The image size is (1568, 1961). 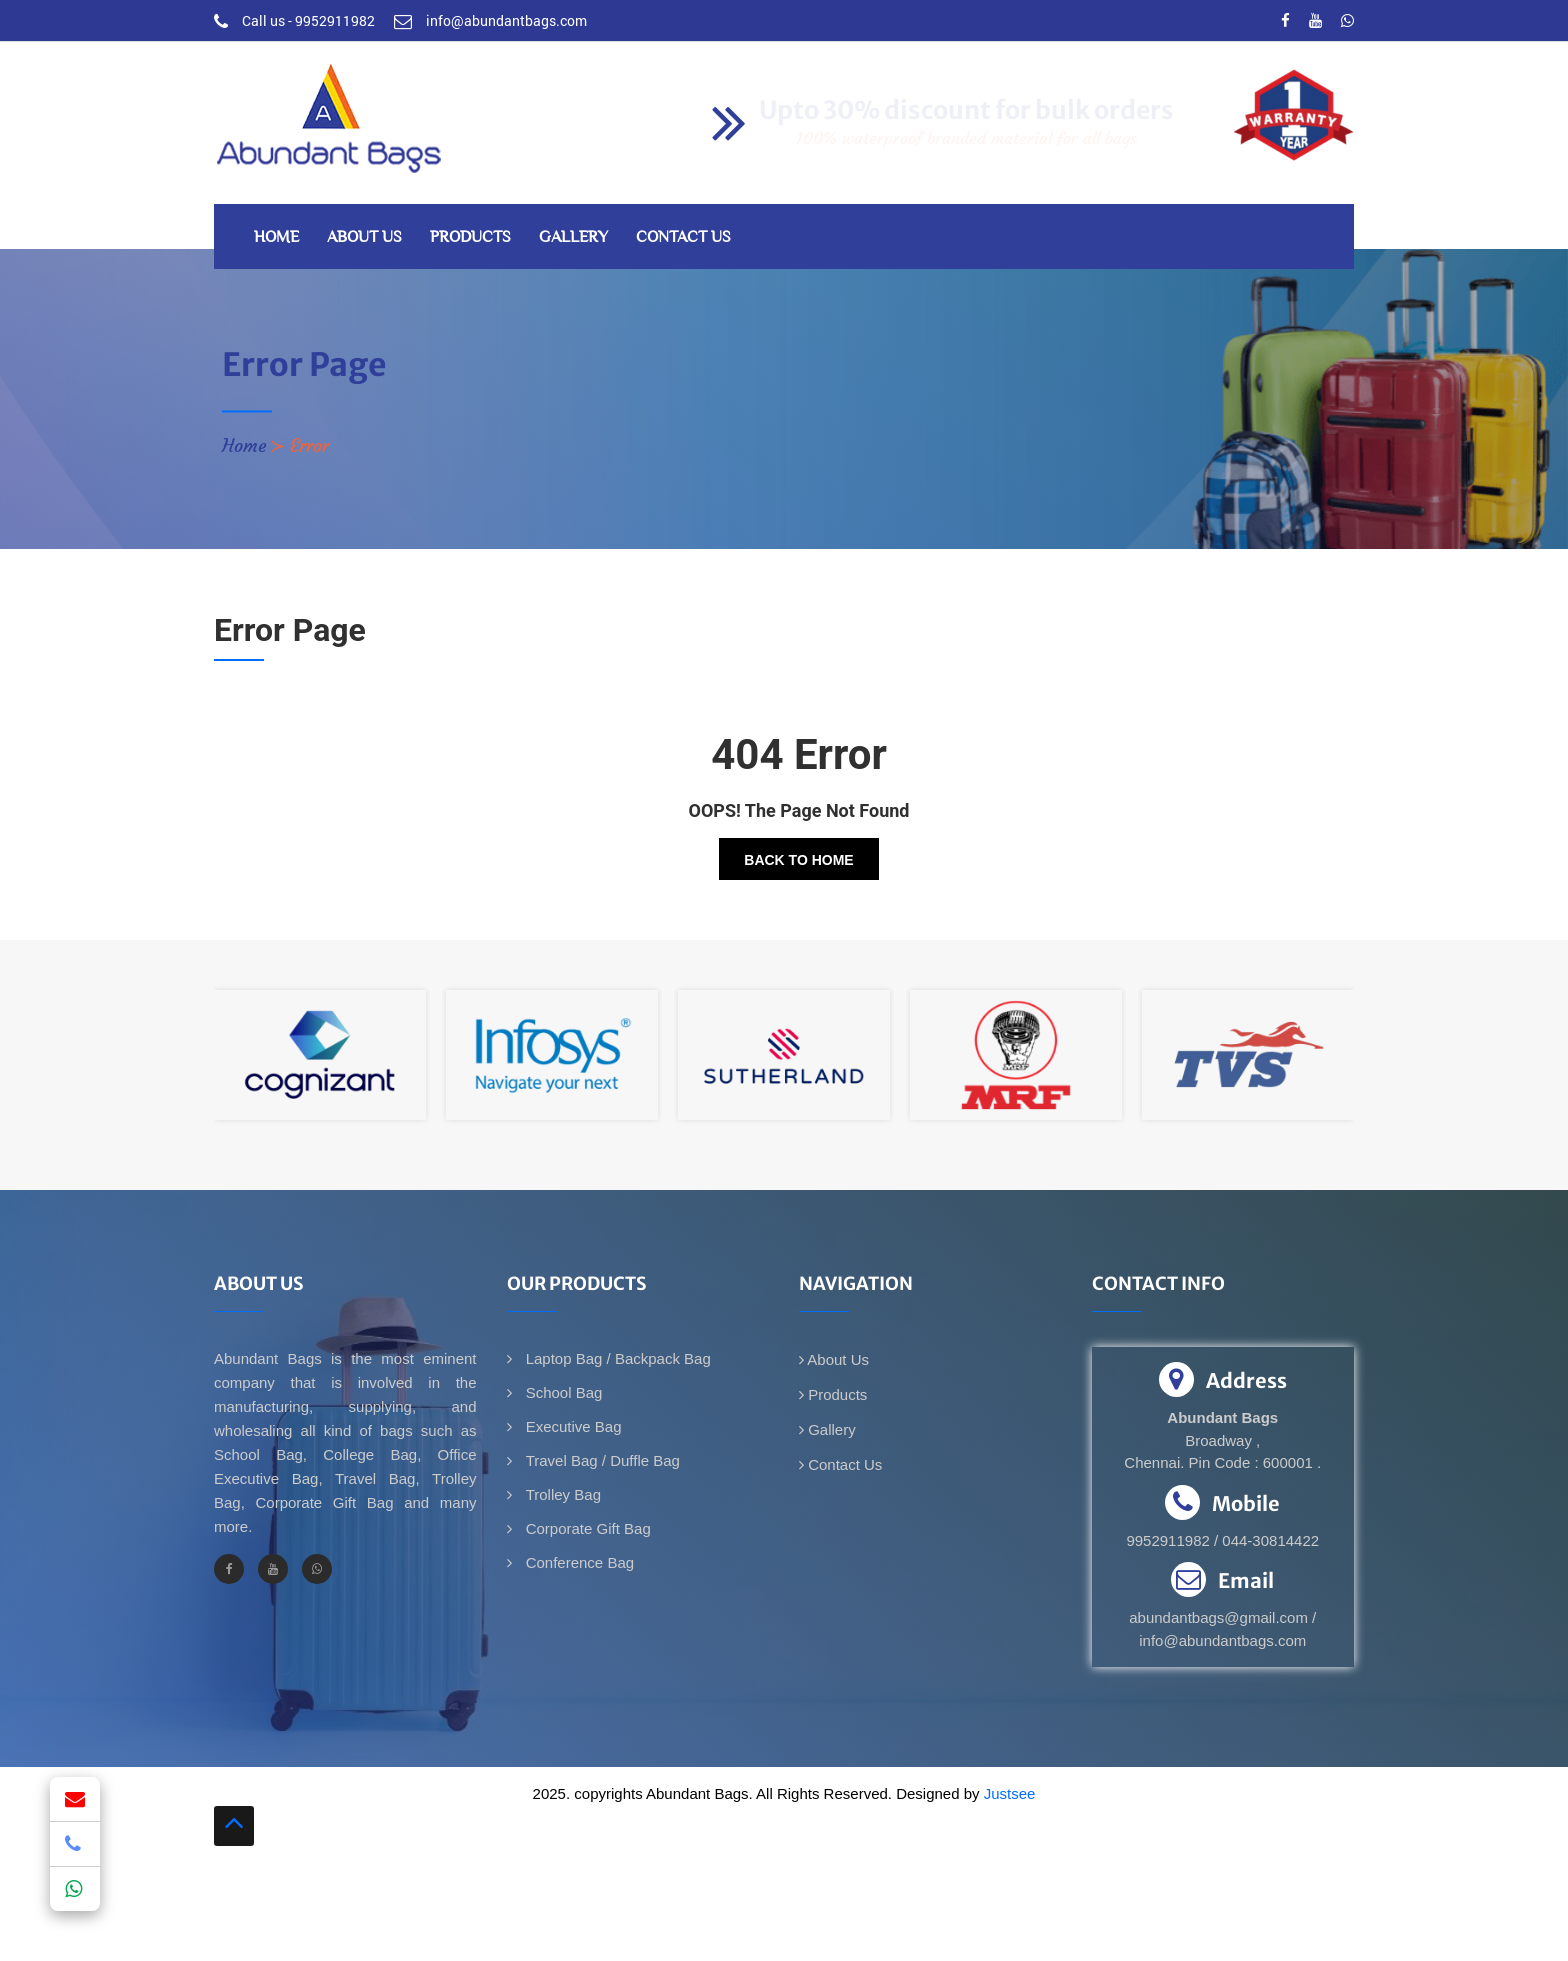 What do you see at coordinates (601, 1460) in the screenshot?
I see `Travel Bag / Duffle Bag` at bounding box center [601, 1460].